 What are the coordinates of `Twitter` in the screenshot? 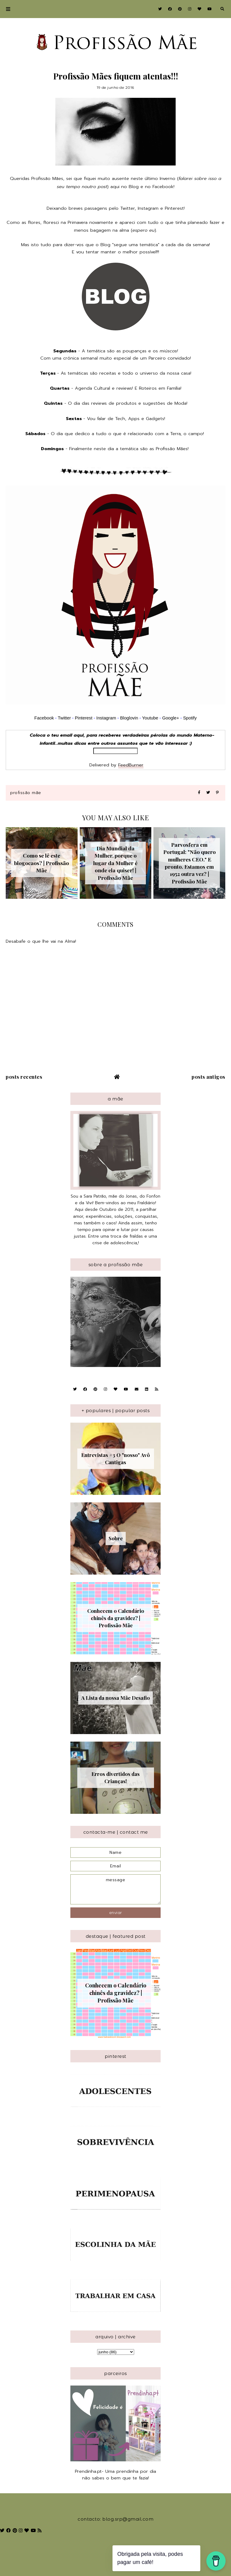 It's located at (127, 208).